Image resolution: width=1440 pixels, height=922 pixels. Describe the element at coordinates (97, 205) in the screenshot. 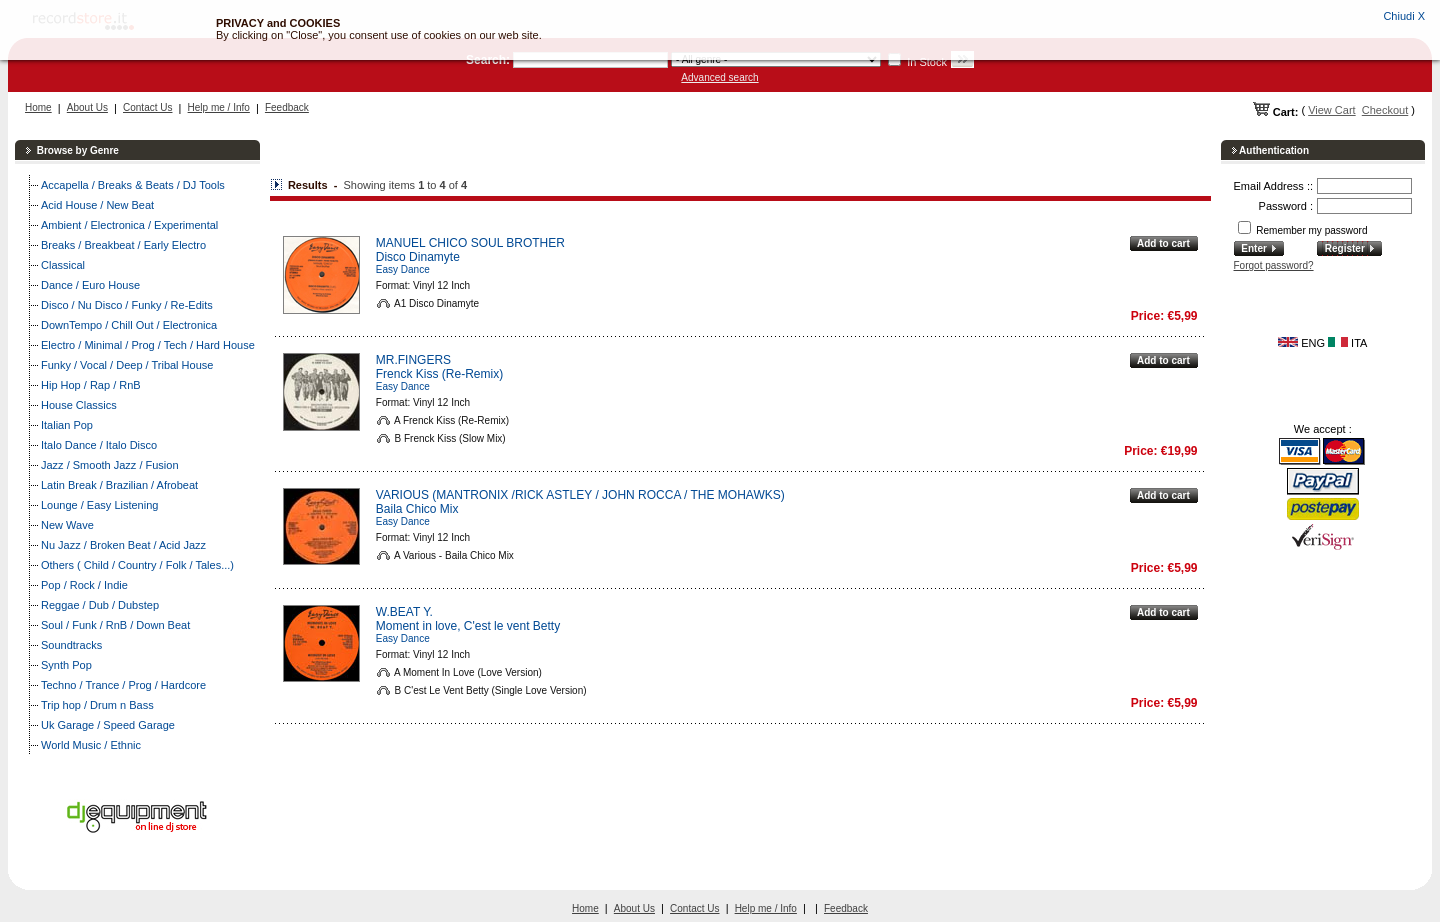

I see `Acid House / New Beat` at that location.